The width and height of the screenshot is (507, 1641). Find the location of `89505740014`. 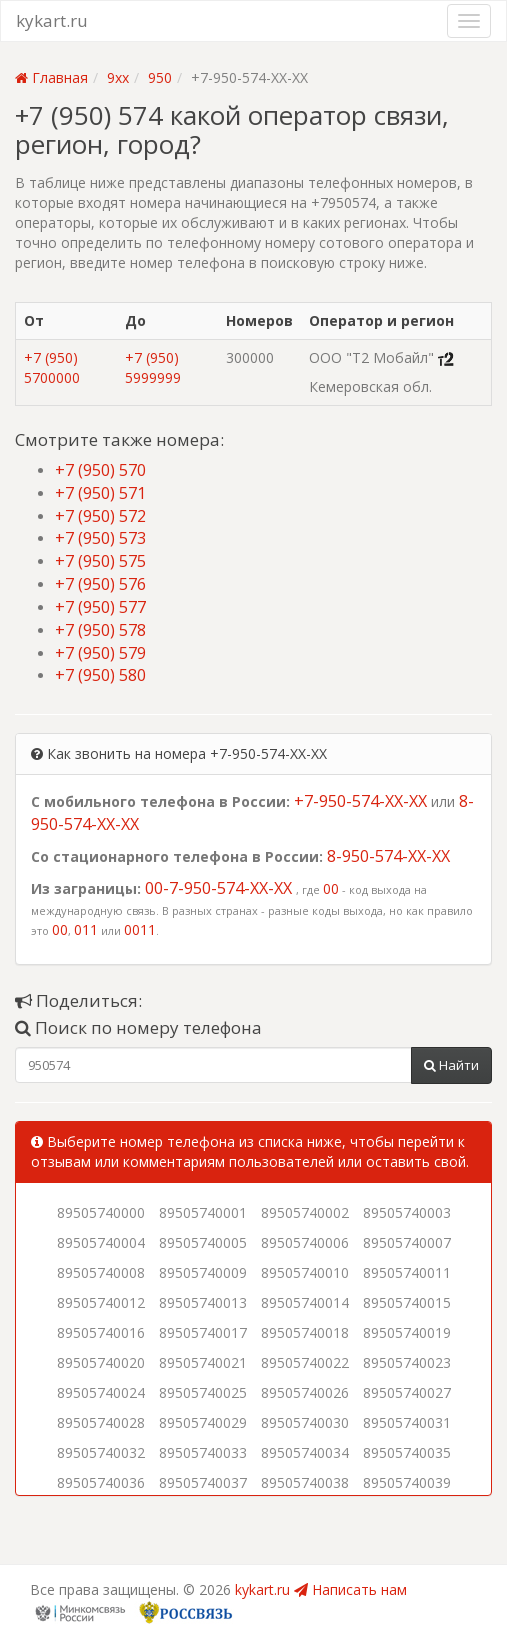

89505740014 is located at coordinates (305, 1302).